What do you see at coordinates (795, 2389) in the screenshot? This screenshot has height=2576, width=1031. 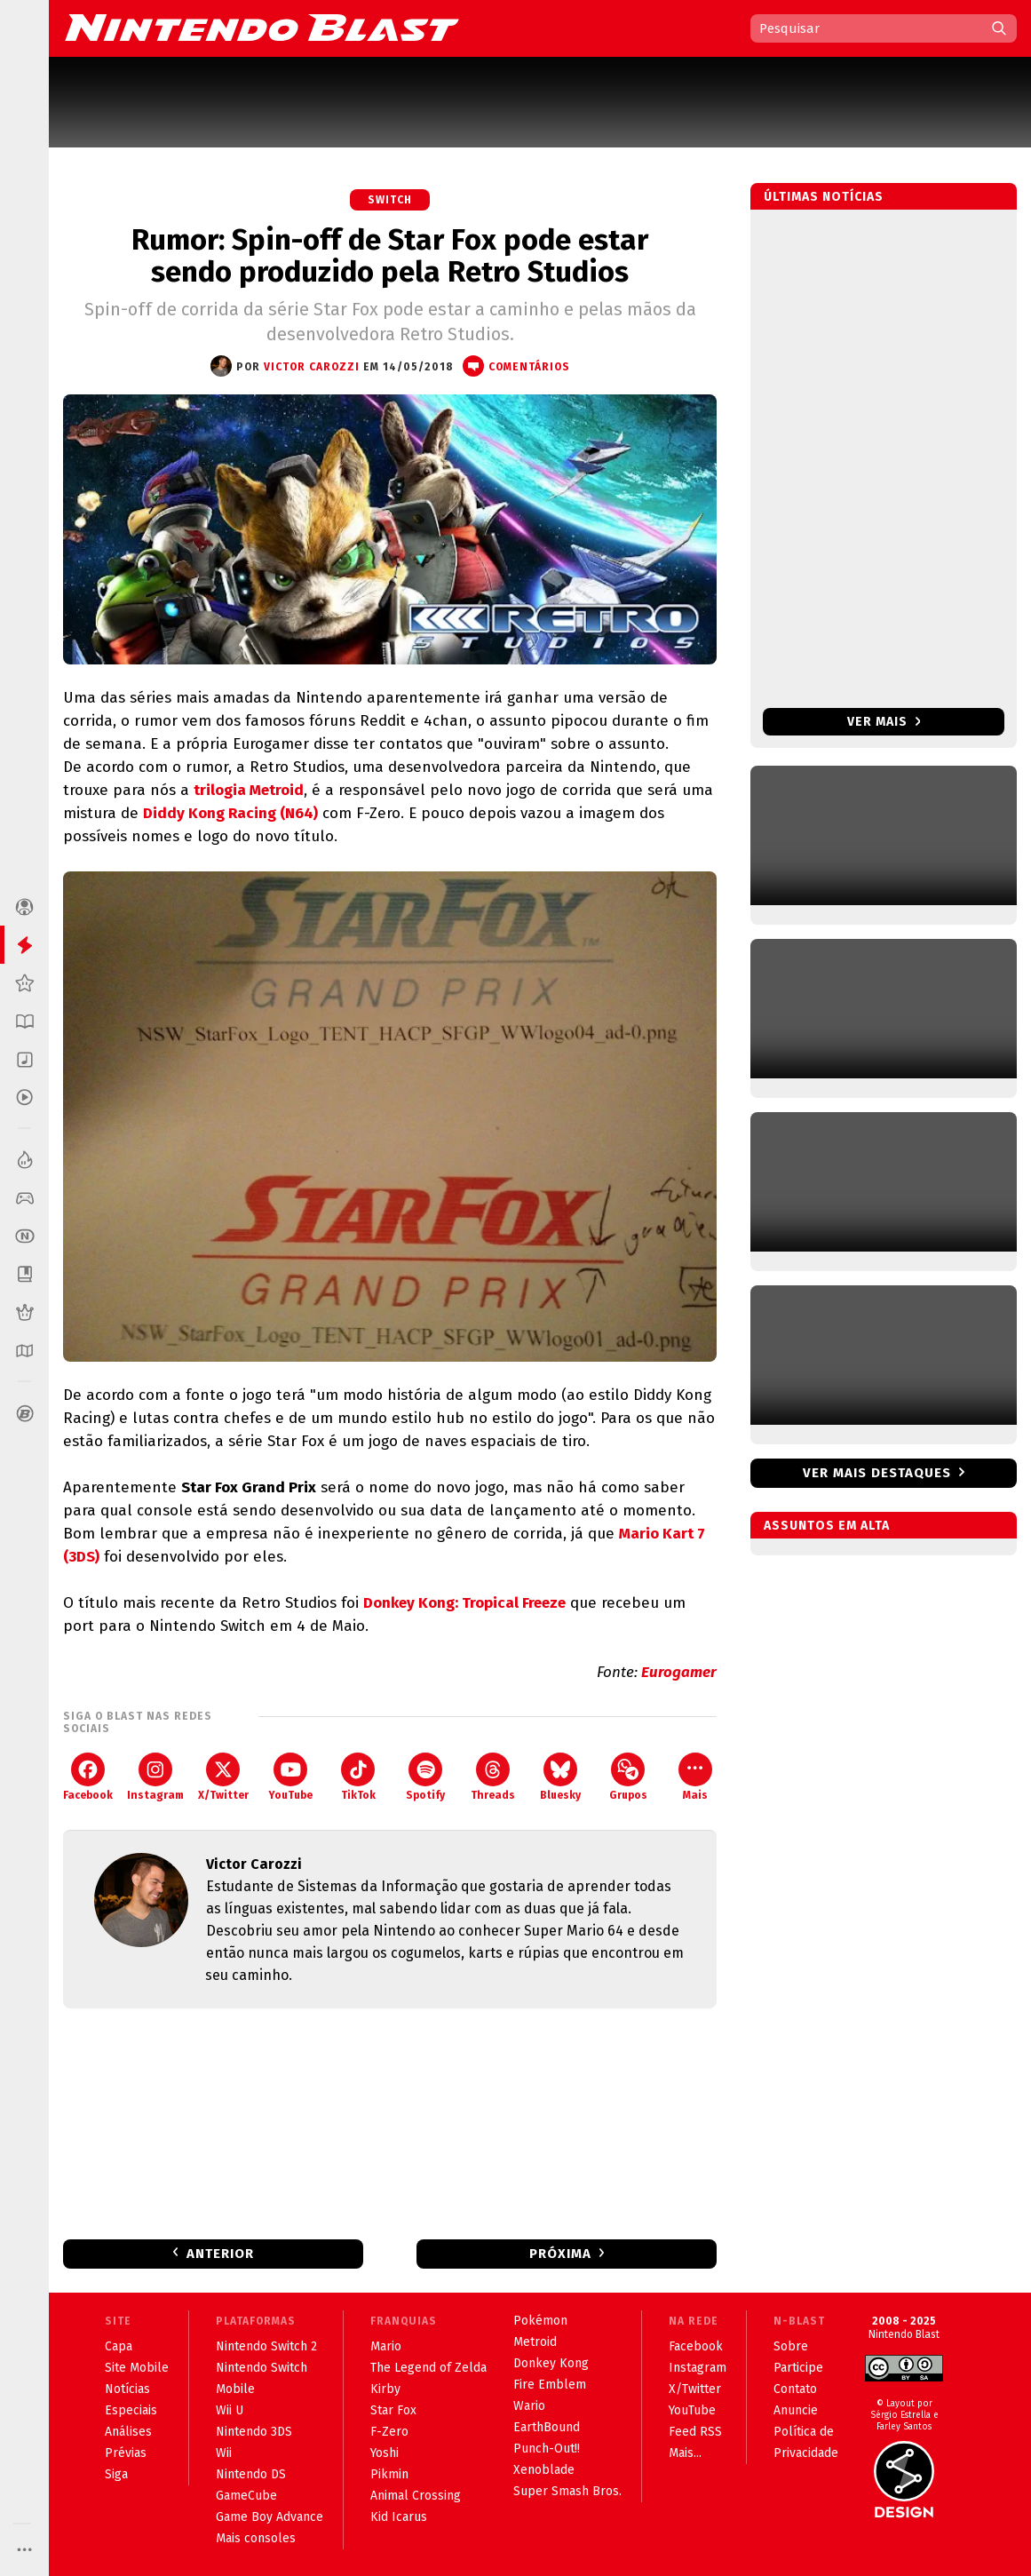 I see `Contato` at bounding box center [795, 2389].